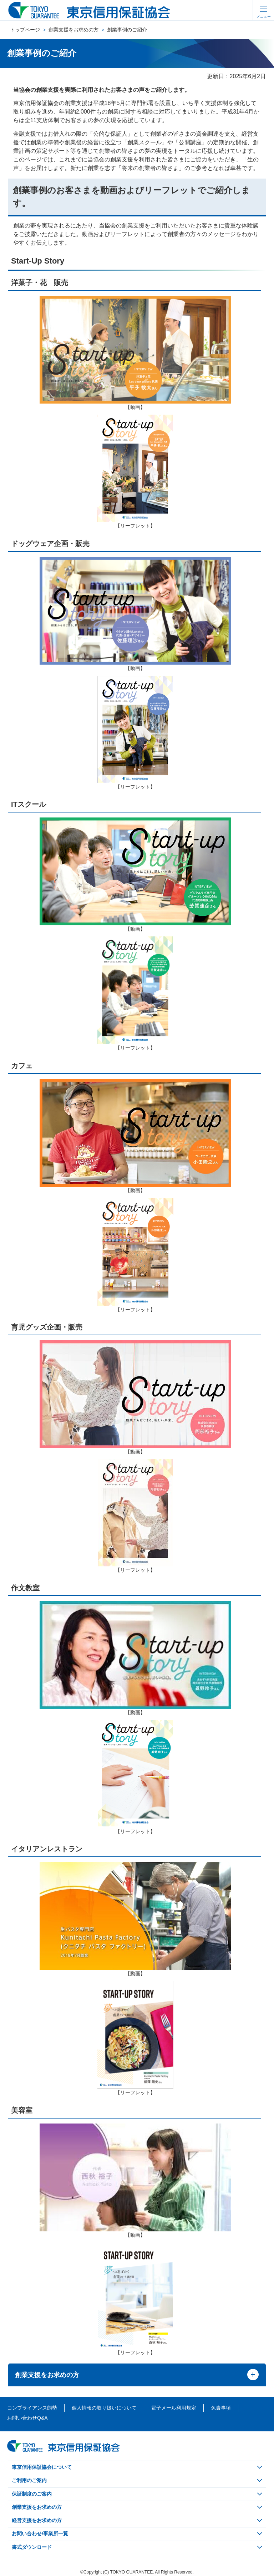 Image resolution: width=274 pixels, height=2576 pixels. What do you see at coordinates (32, 2547) in the screenshot?
I see `書式ダウンロード` at bounding box center [32, 2547].